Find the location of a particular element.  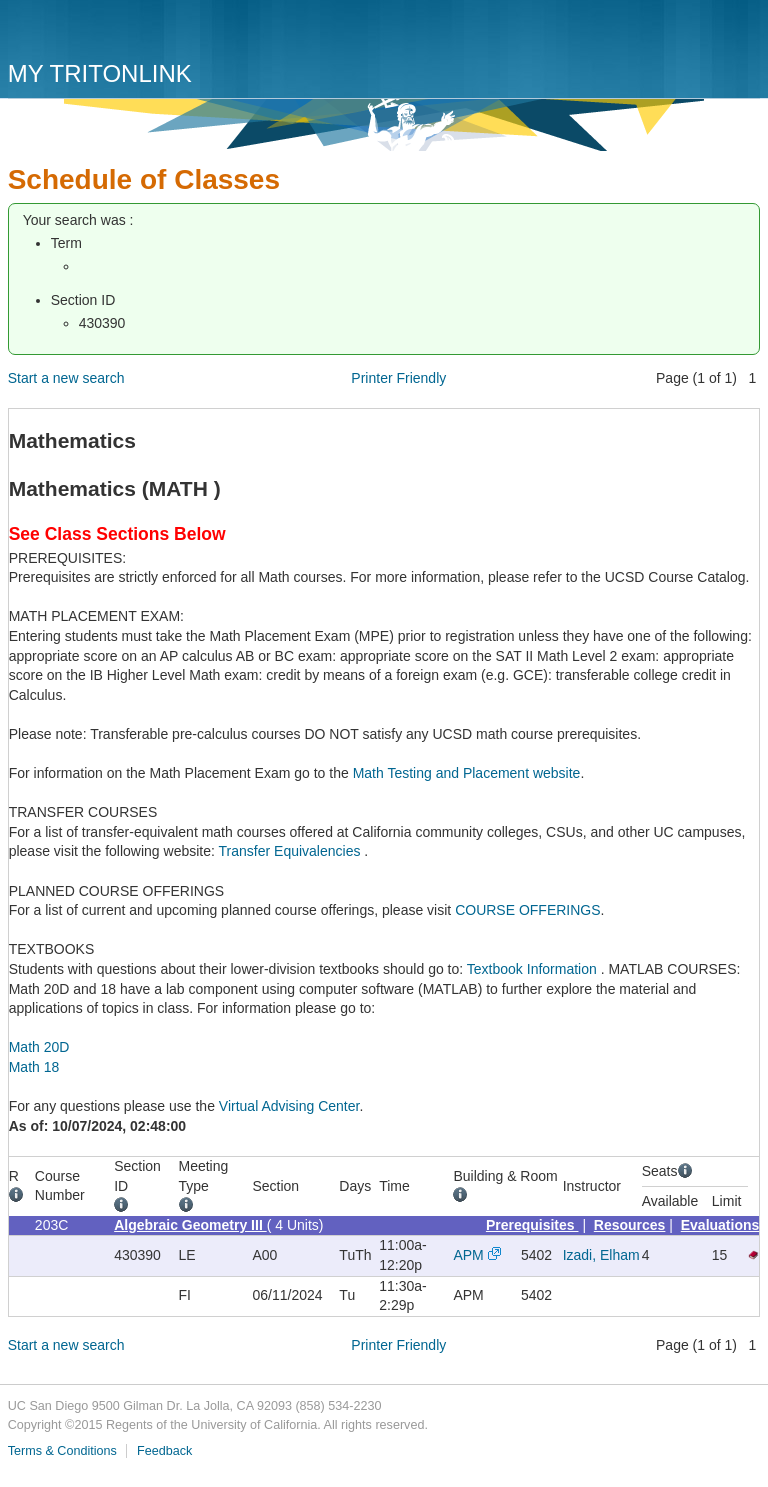

Math 20D is located at coordinates (39, 1047).